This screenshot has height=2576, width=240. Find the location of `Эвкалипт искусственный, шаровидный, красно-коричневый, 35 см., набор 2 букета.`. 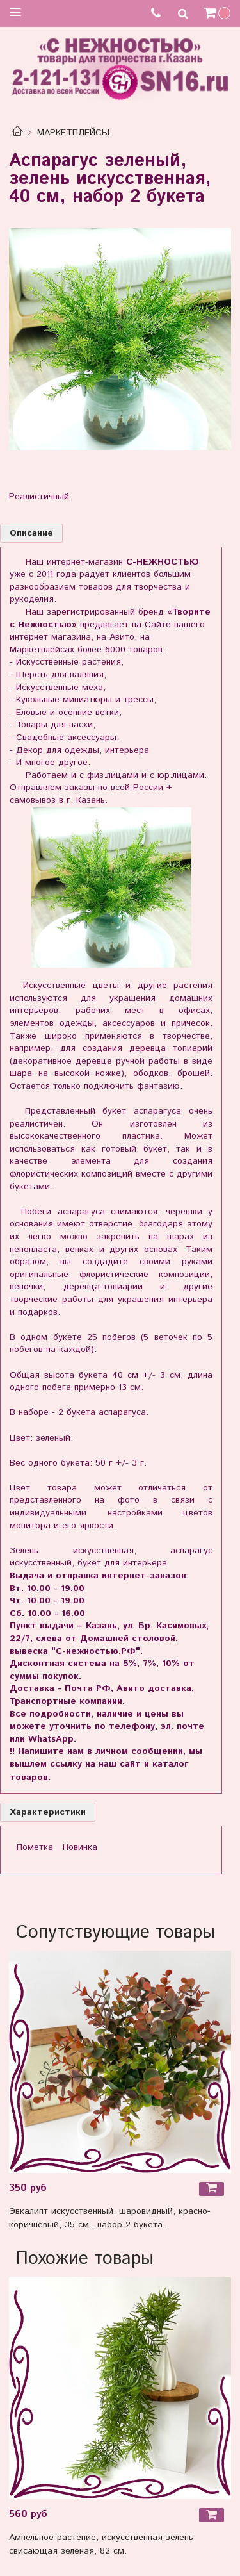

Эвкалипт искусственный, шаровидный, красно-коричневый, 35 см., набор 2 букета. is located at coordinates (110, 2218).